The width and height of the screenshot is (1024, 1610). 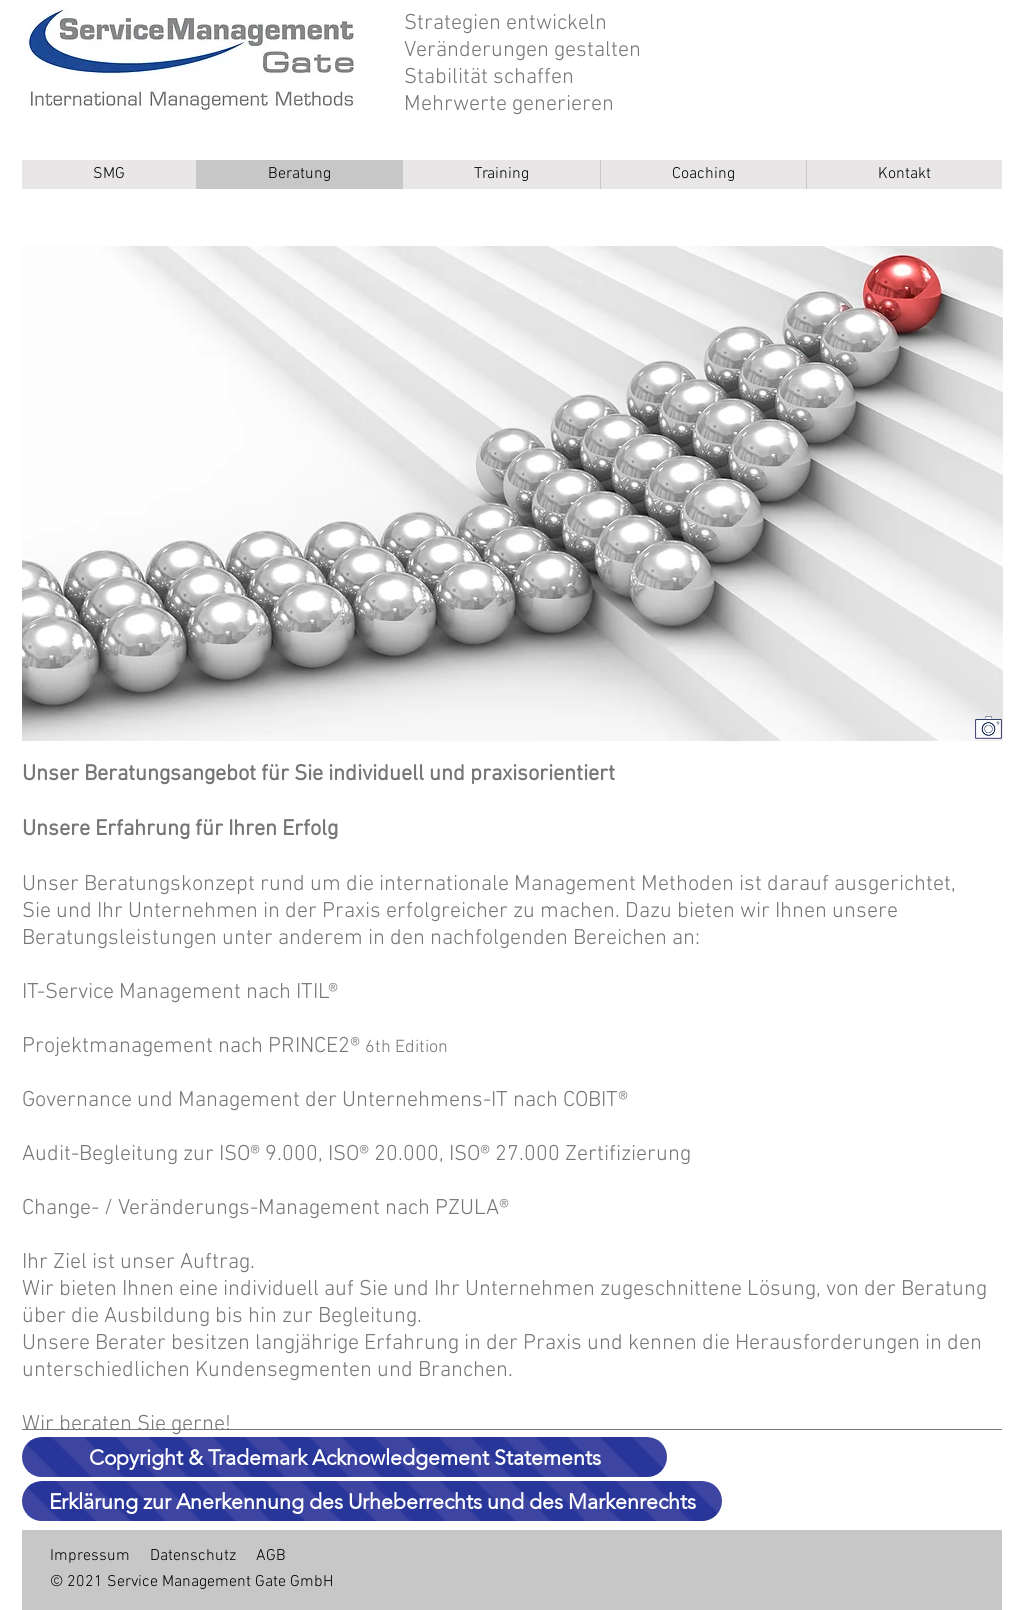 What do you see at coordinates (988, 726) in the screenshot?
I see `[Bildreferenz]` at bounding box center [988, 726].